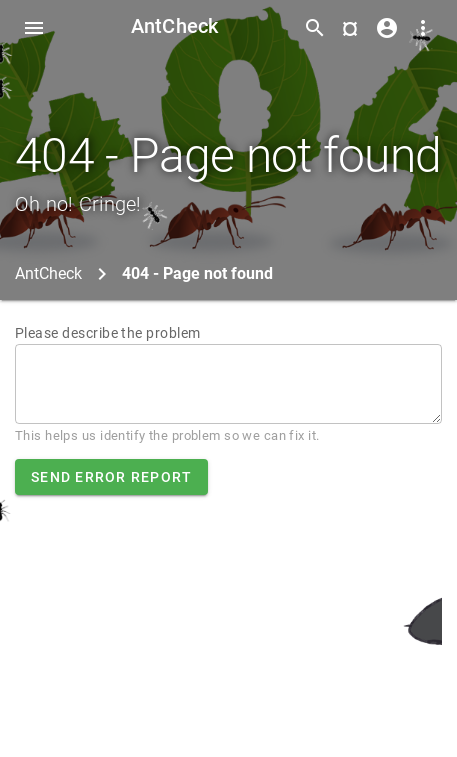 This screenshot has height=757, width=457. I want to click on [Toggle search form], so click(315, 28).